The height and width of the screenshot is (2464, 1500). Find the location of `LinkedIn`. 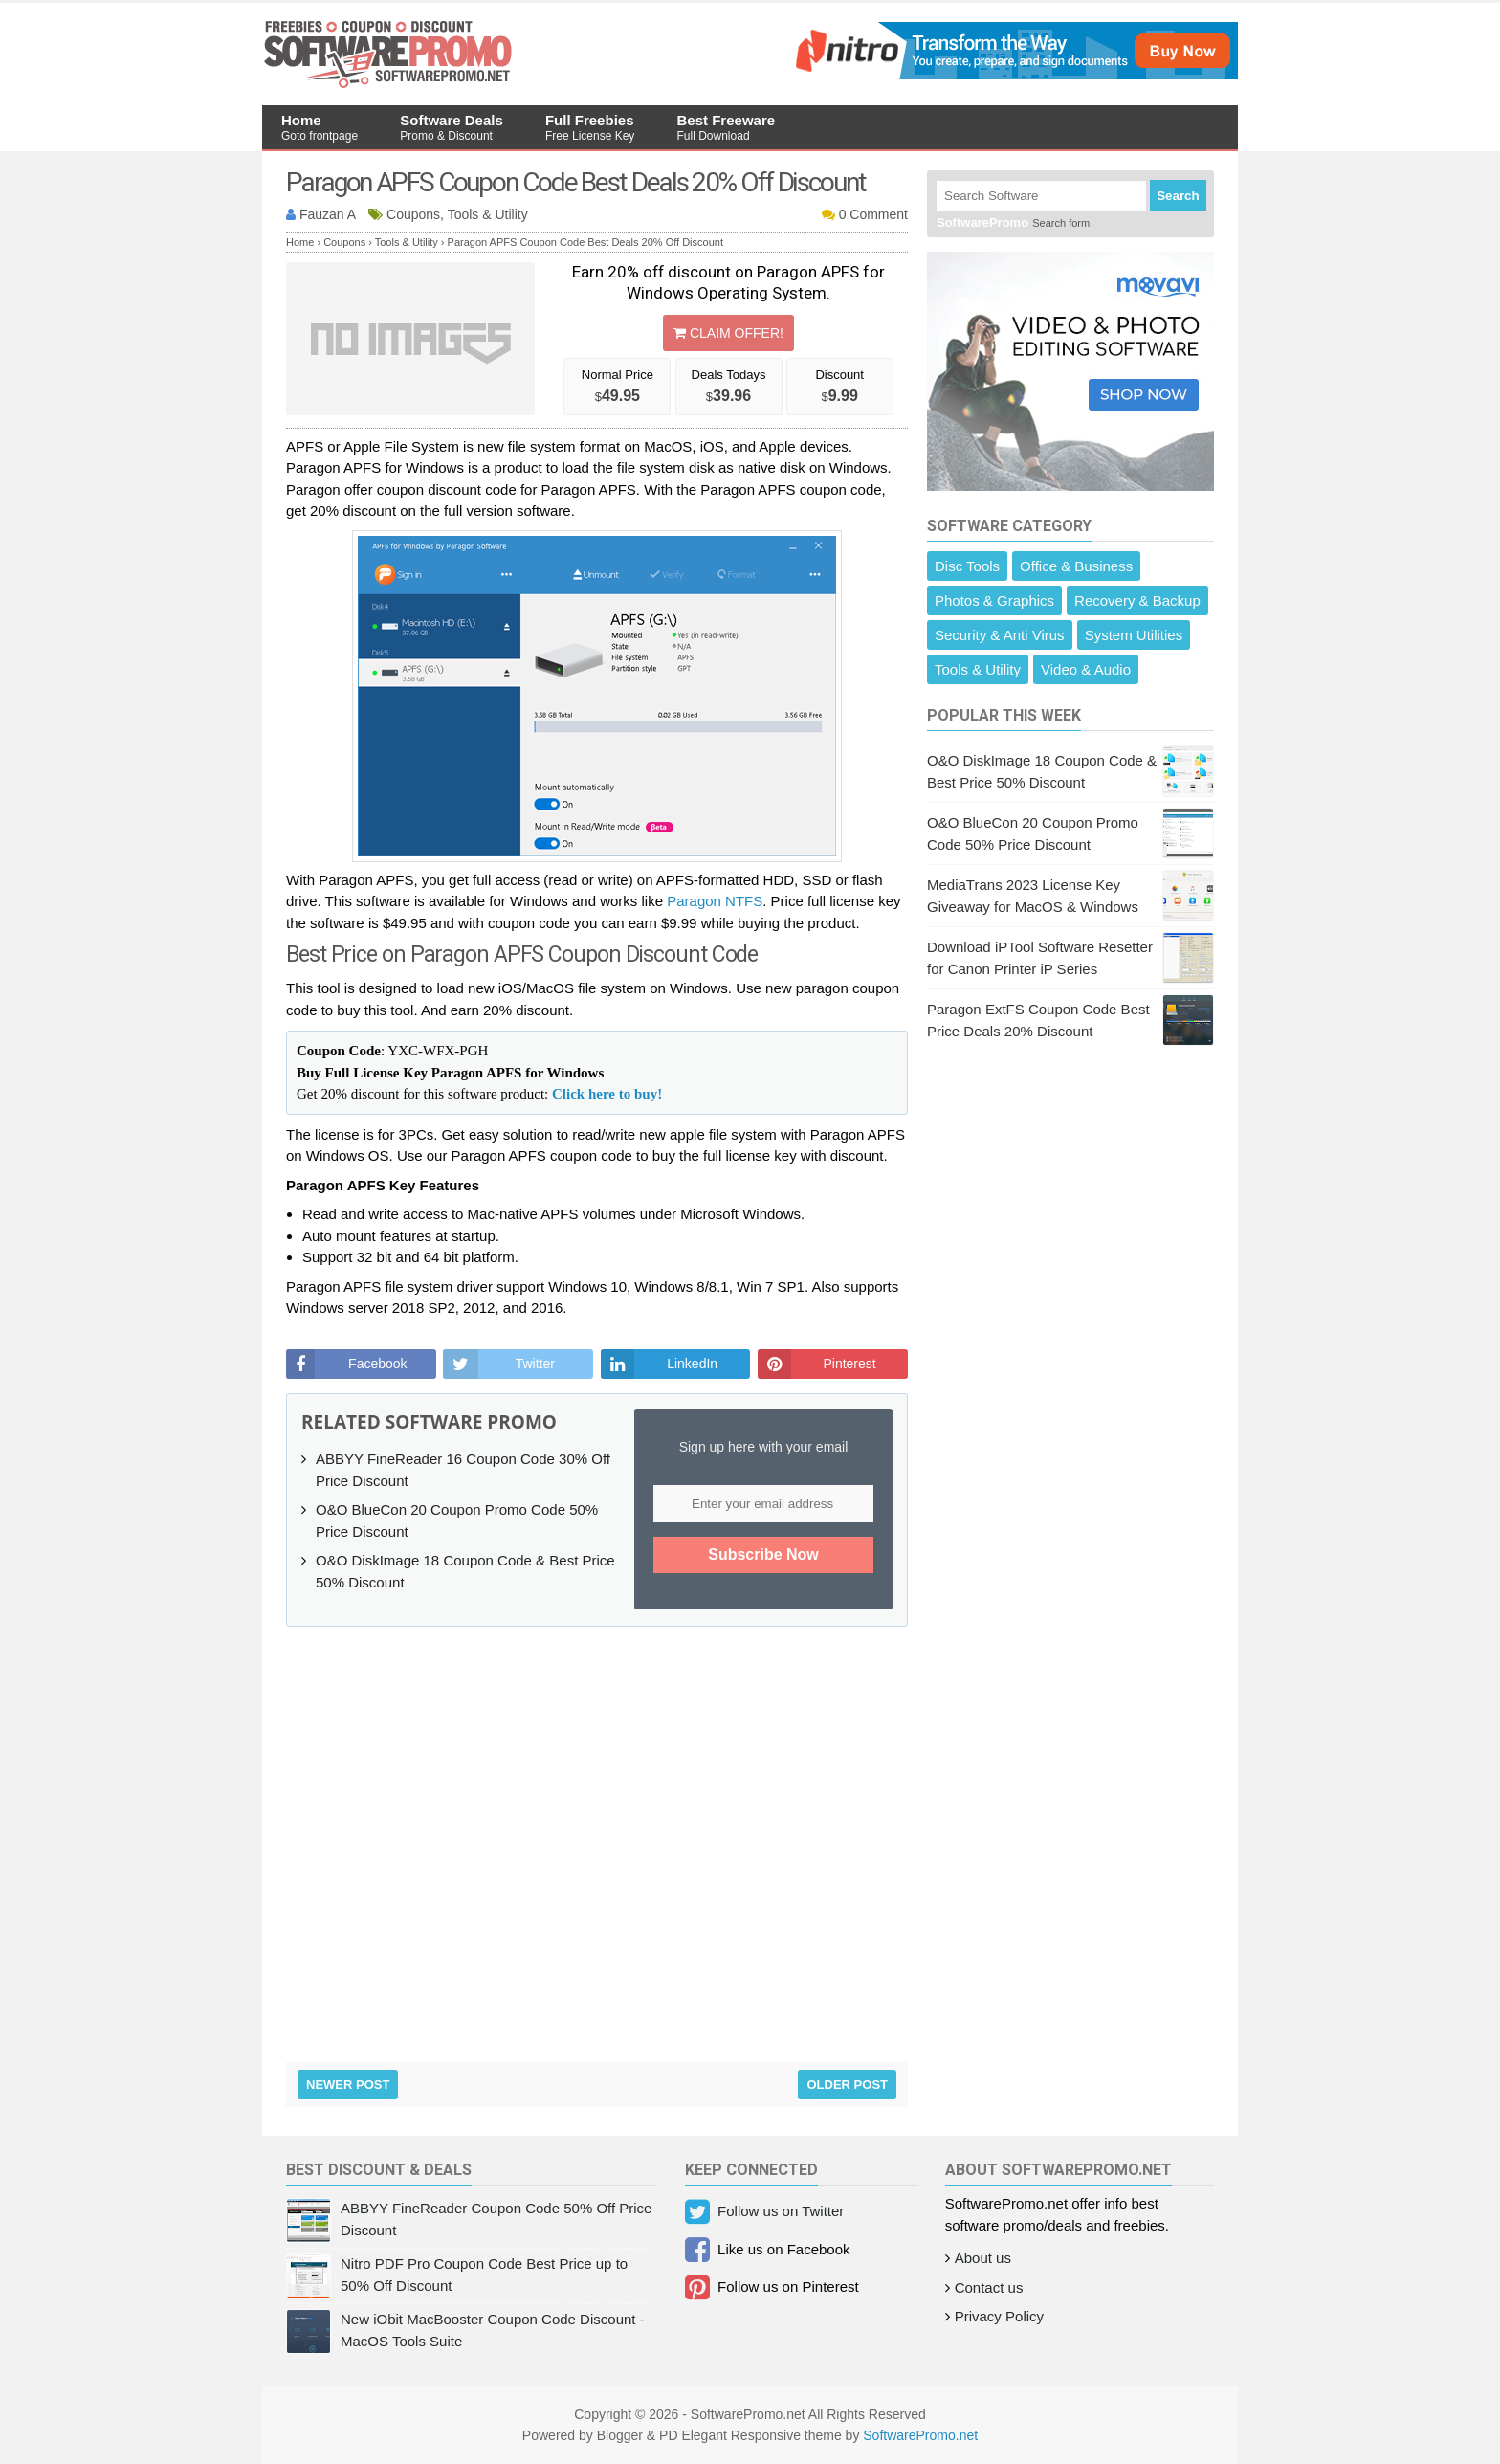

LinkedIn is located at coordinates (692, 1363).